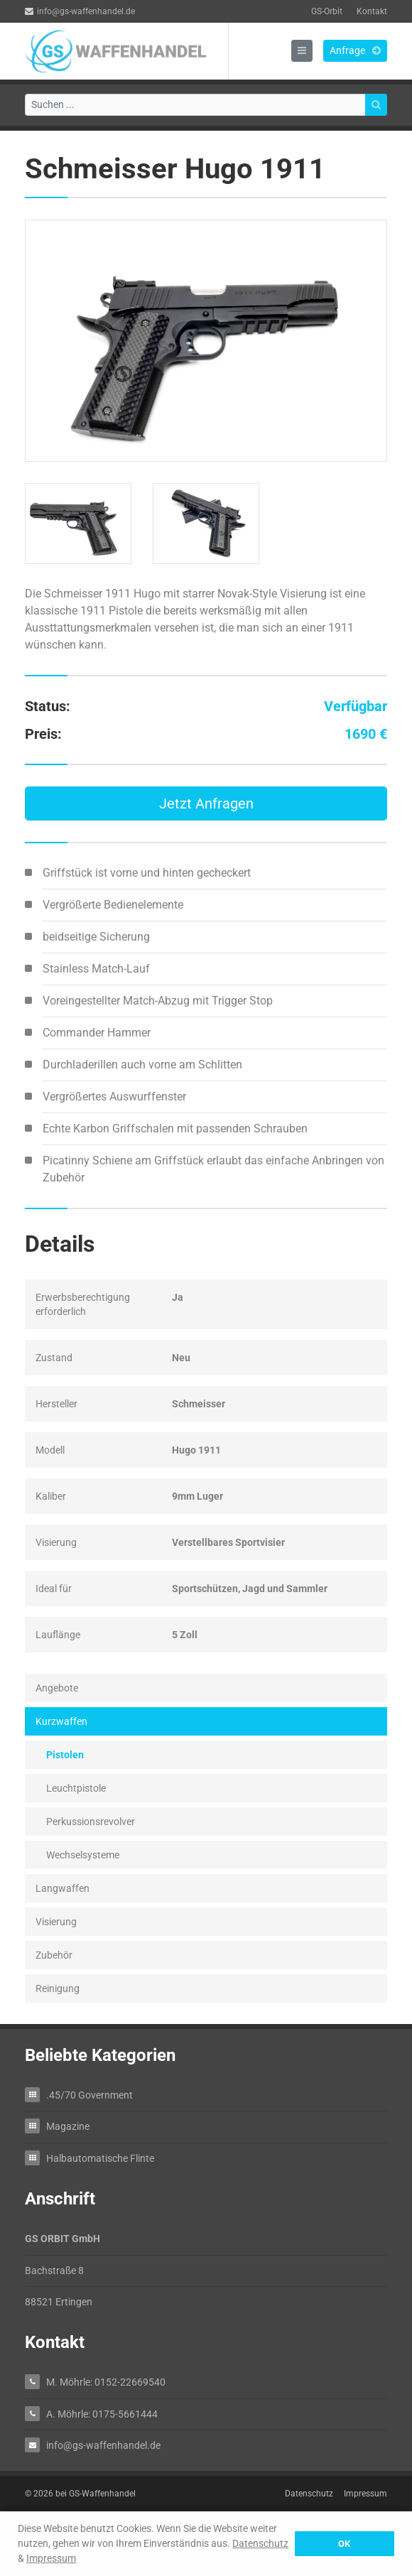 The width and height of the screenshot is (412, 2576). Describe the element at coordinates (372, 11) in the screenshot. I see `Kontakt` at that location.